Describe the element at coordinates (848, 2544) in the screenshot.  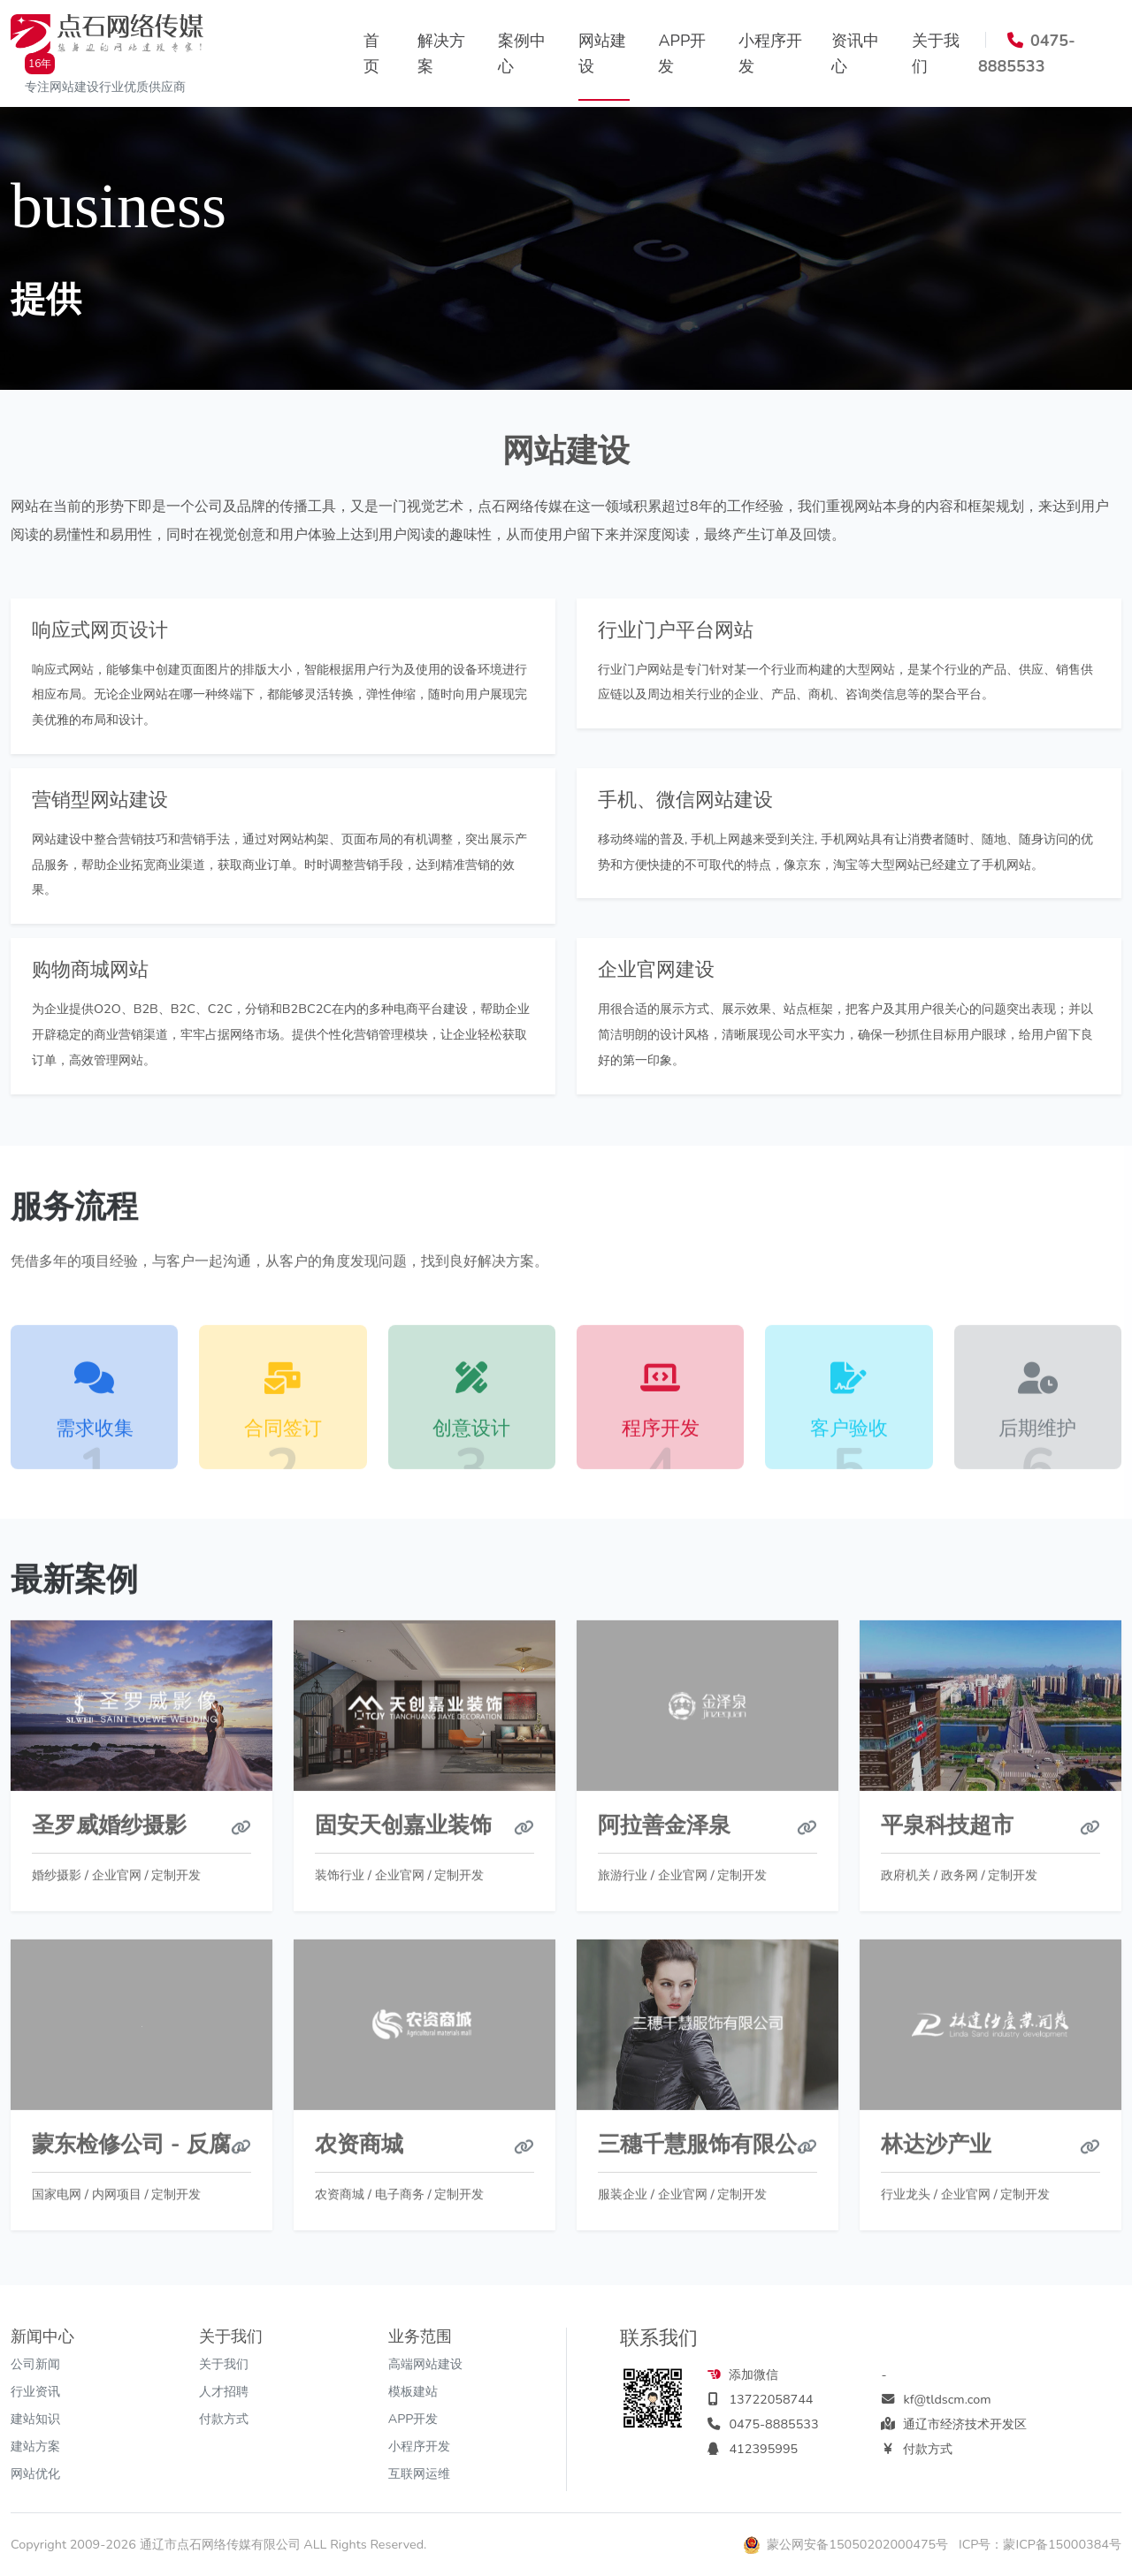
I see `蒙公网安备15050202000475号` at that location.